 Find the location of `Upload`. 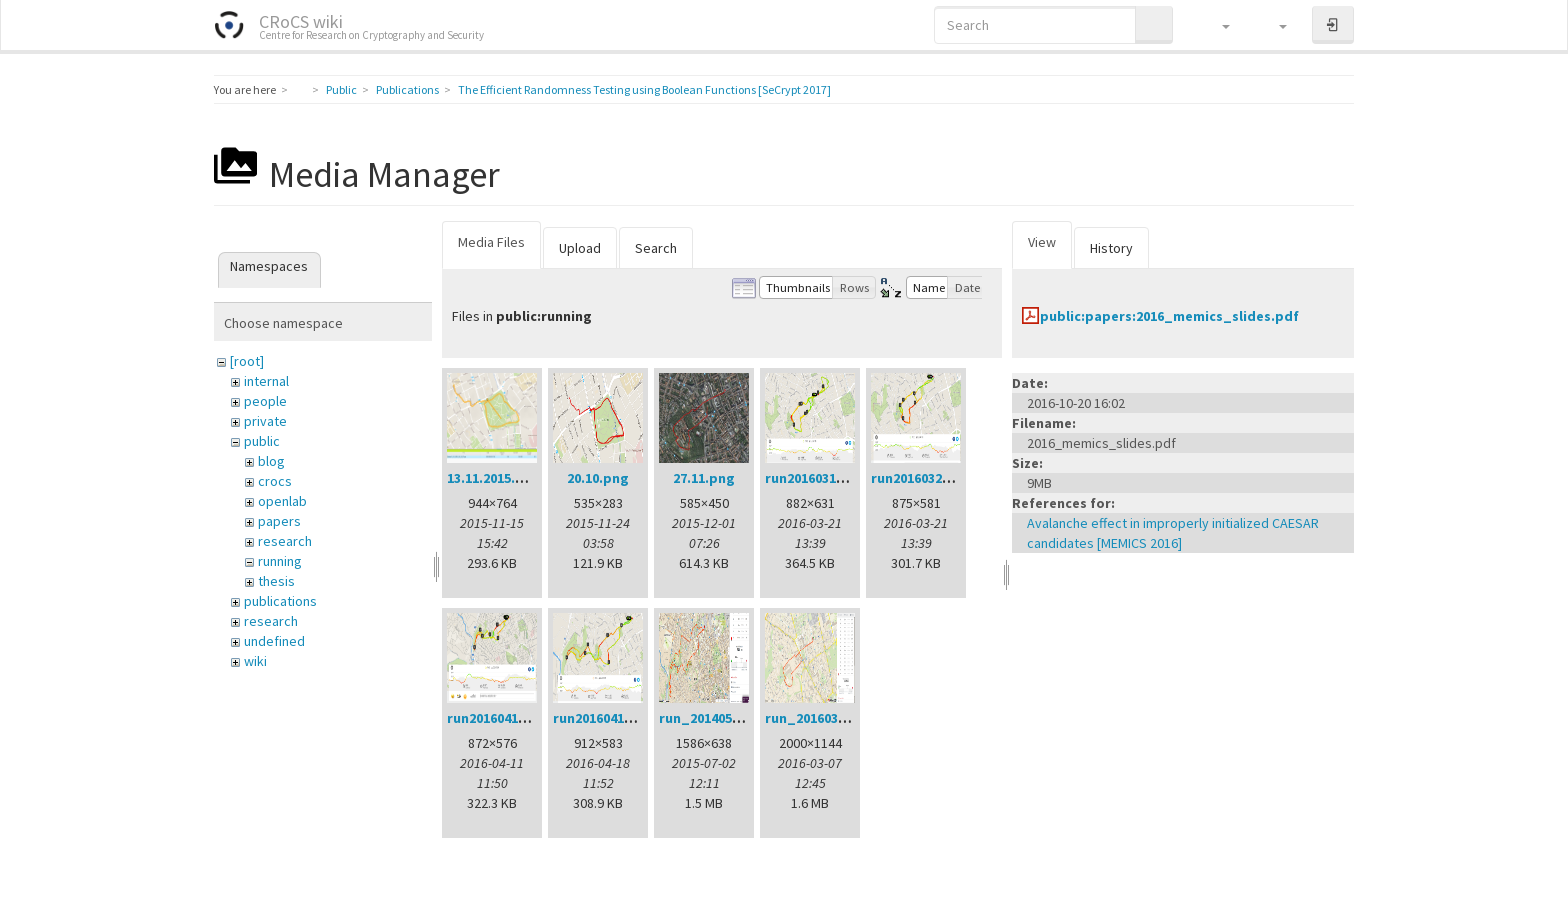

Upload is located at coordinates (580, 248).